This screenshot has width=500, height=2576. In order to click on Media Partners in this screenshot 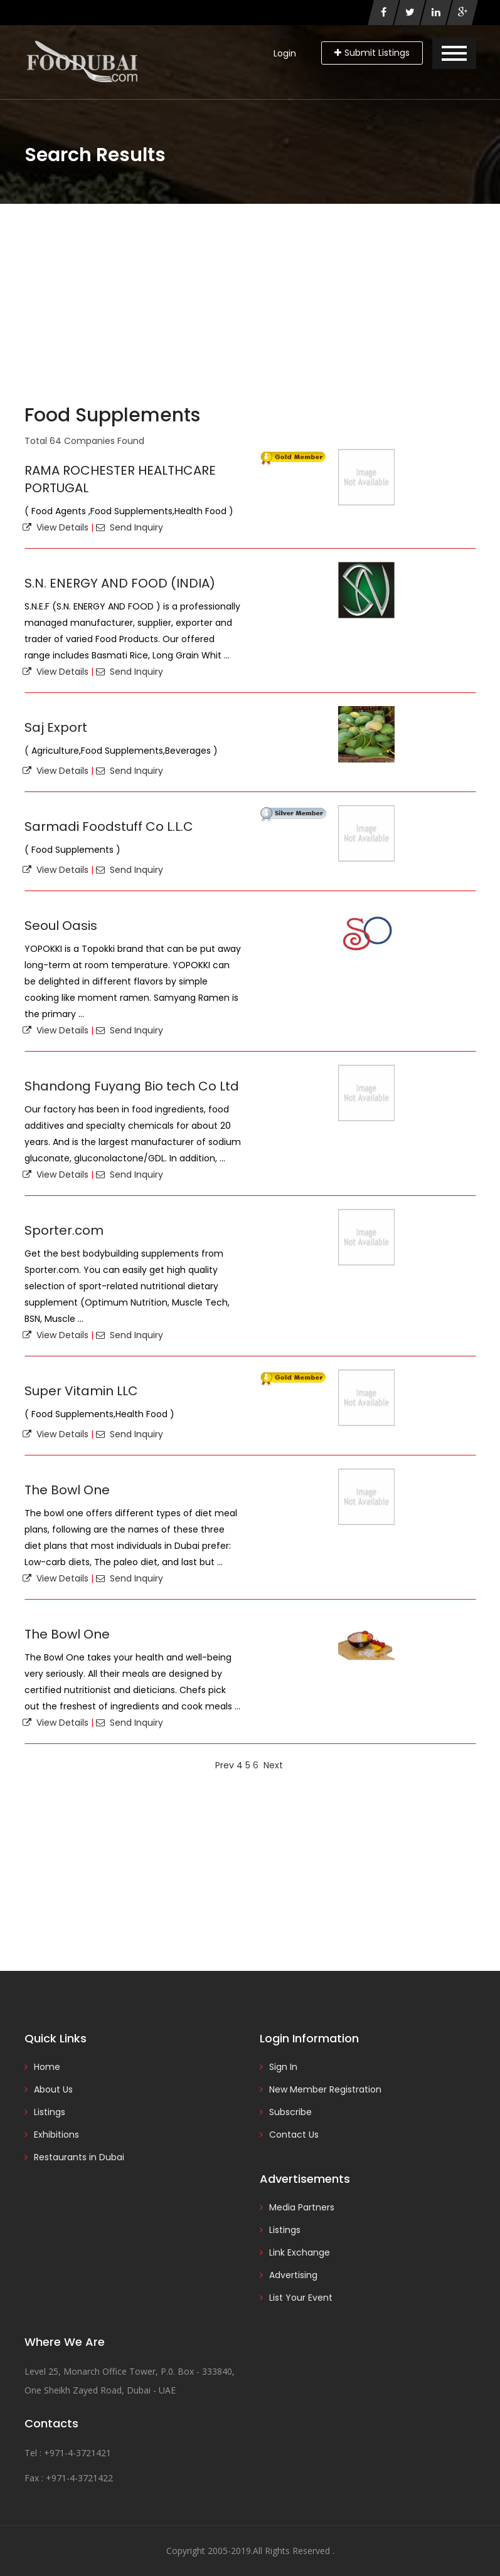, I will do `click(301, 2207)`.